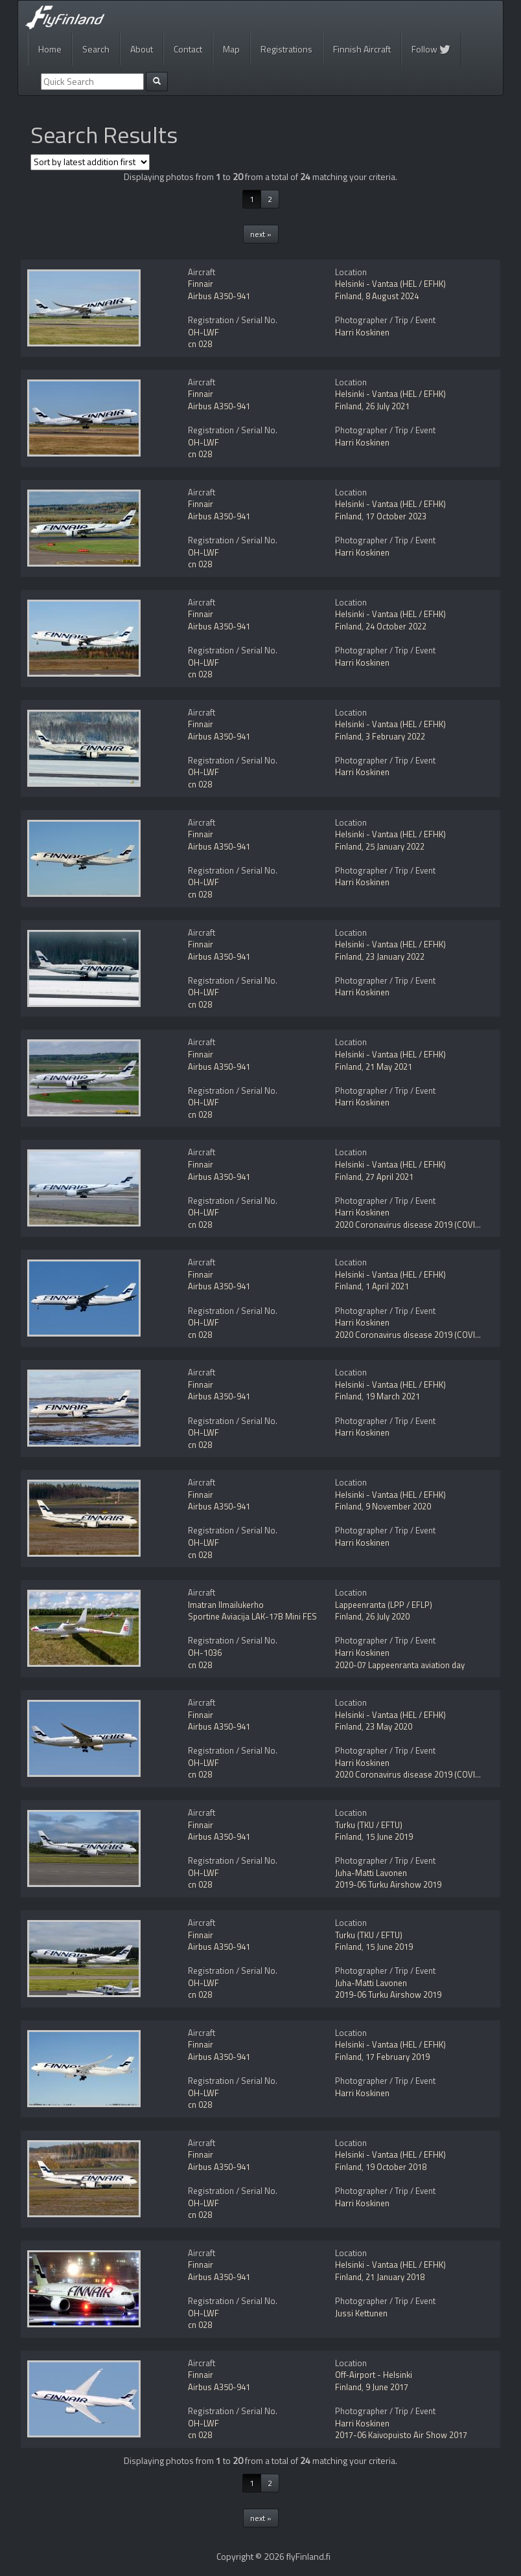 The image size is (521, 2576). I want to click on 3 February 2022, so click(395, 736).